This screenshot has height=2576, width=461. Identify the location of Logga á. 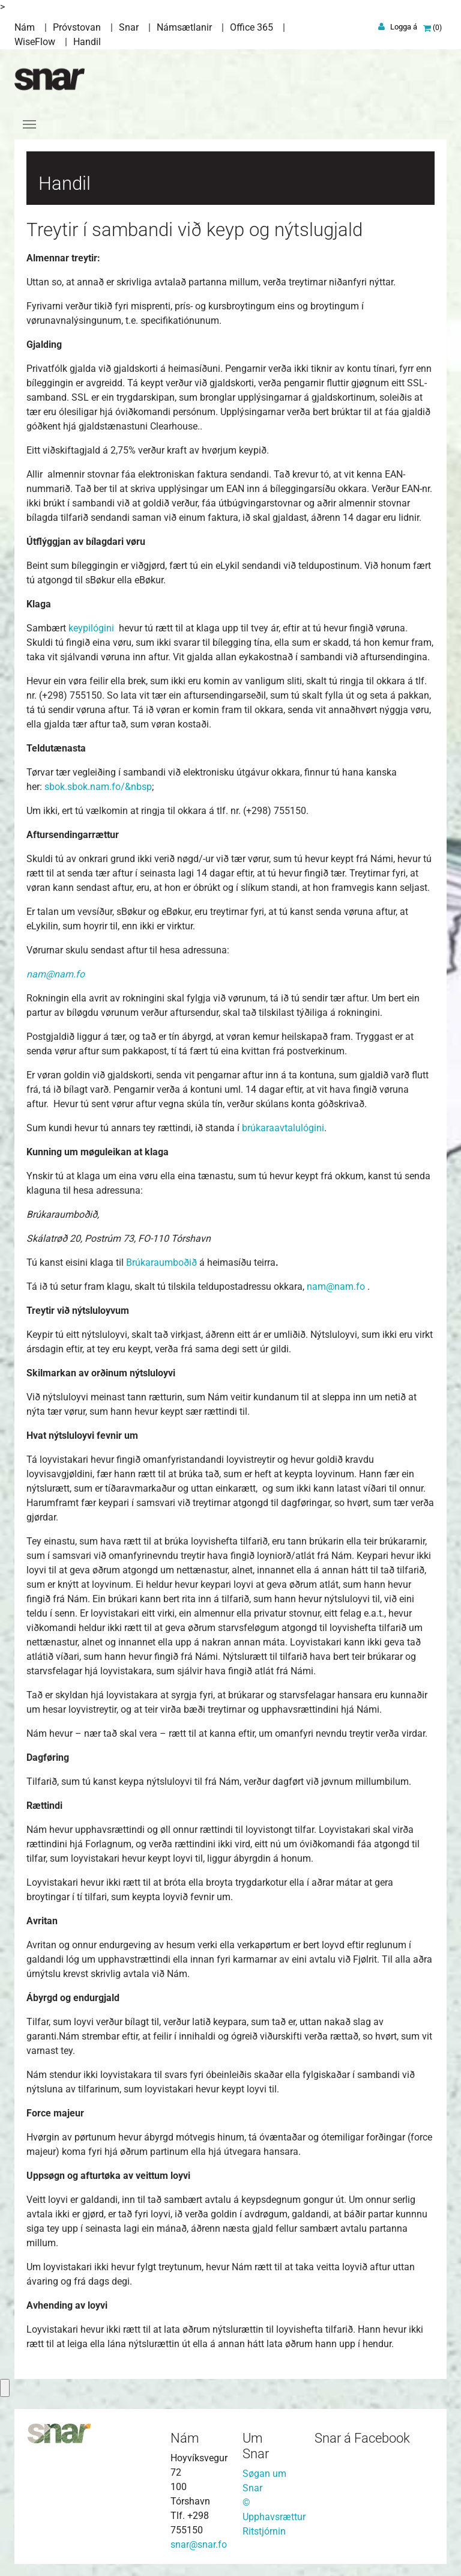
(403, 26).